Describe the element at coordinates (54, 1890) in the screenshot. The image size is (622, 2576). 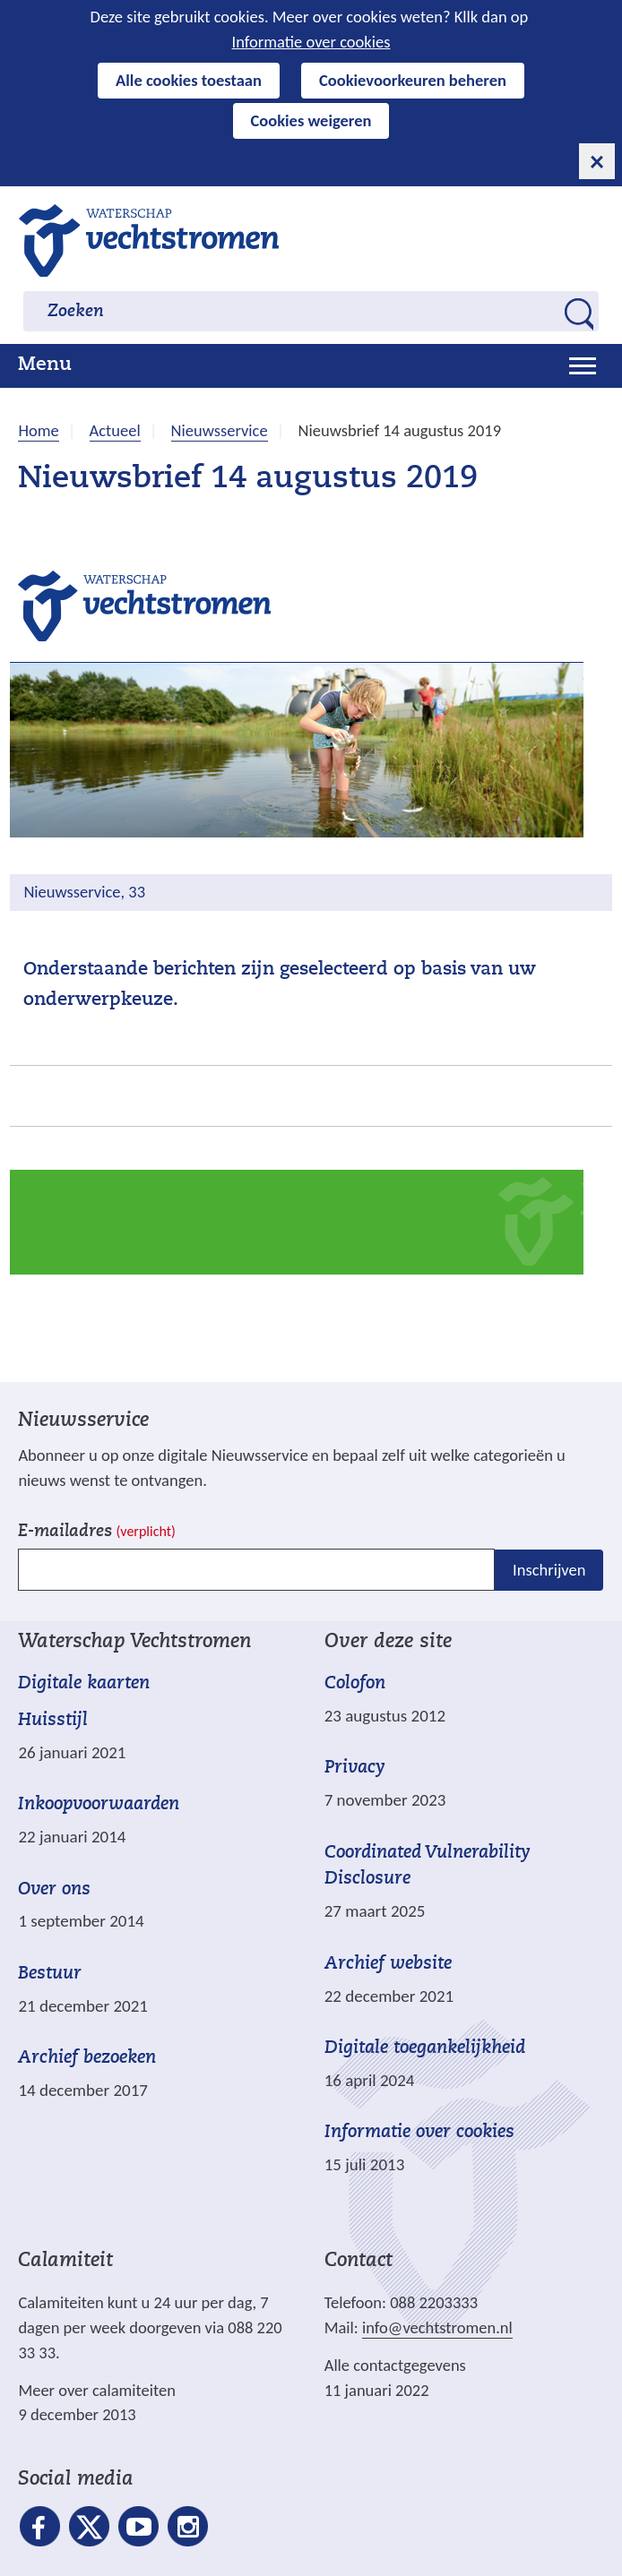
I see `Over ons` at that location.